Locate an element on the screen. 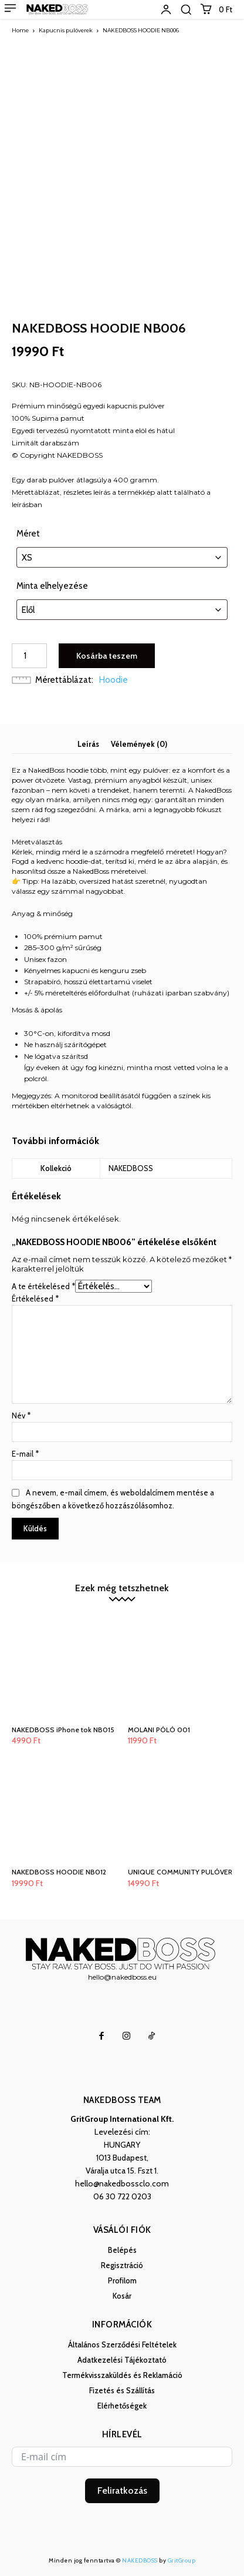 The image size is (244, 2576). NAKEDBOSS is located at coordinates (140, 2560).